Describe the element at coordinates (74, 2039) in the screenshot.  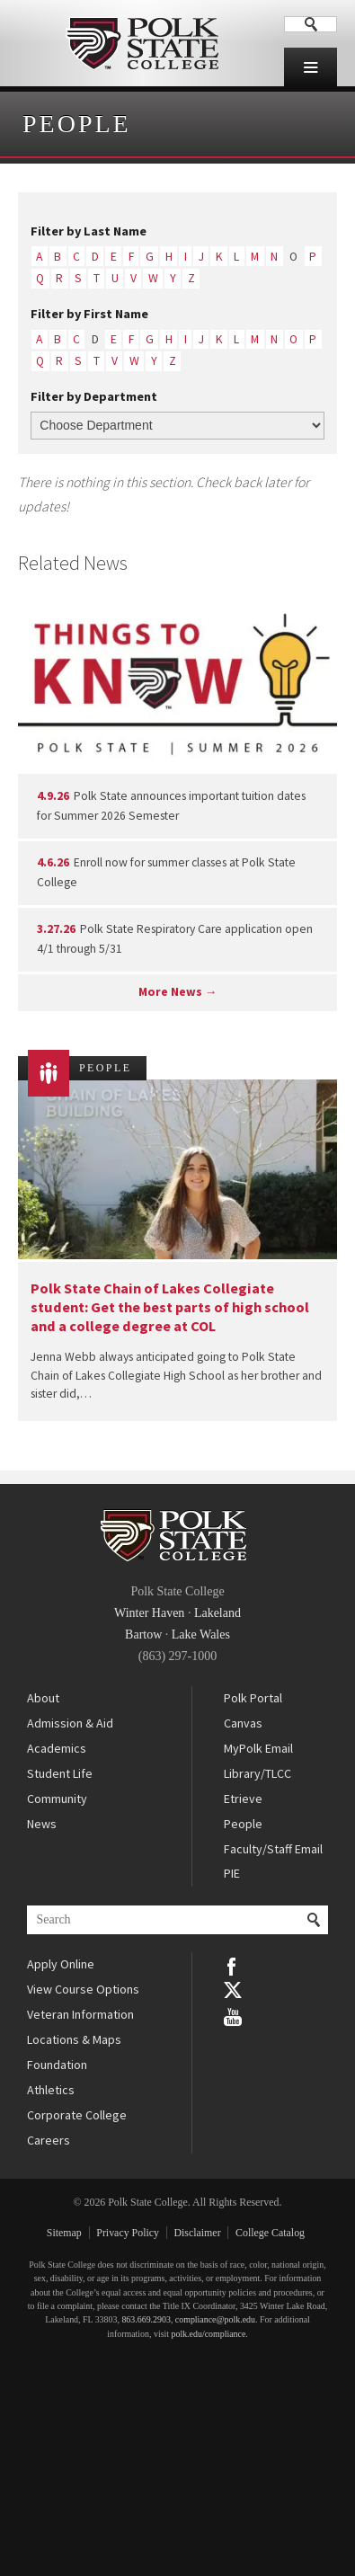
I see `Locations & Maps` at that location.